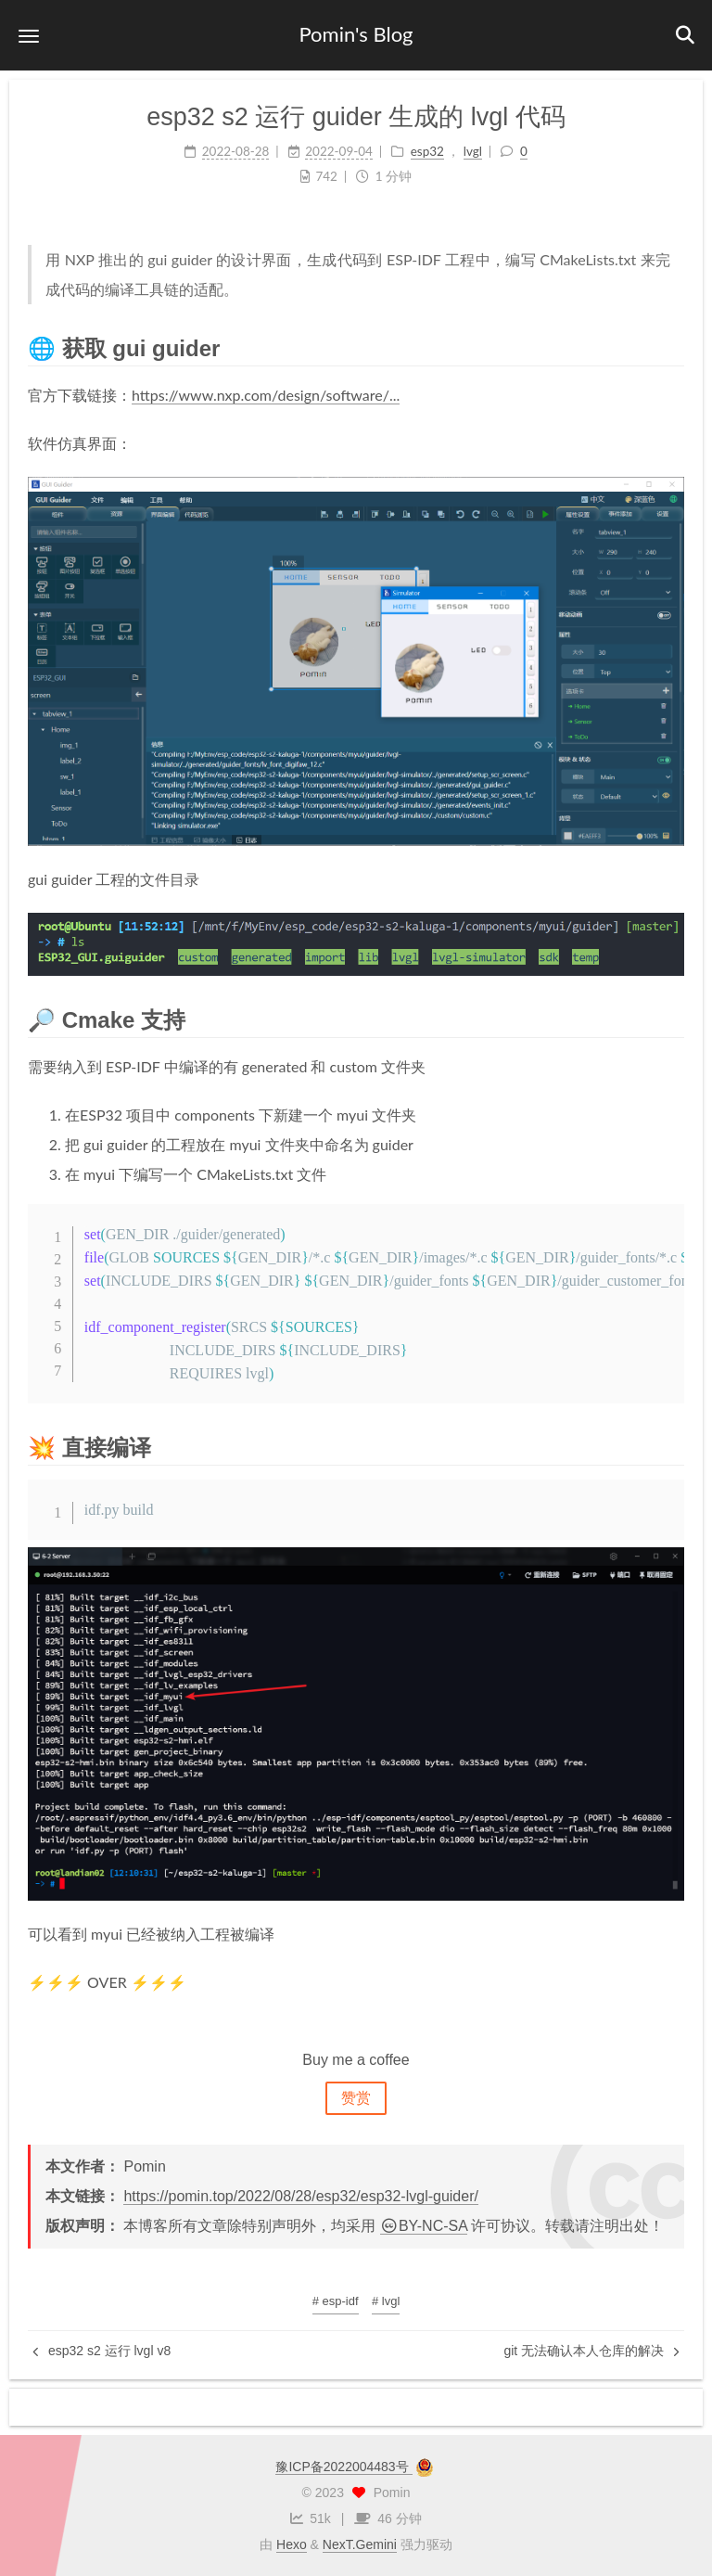 This screenshot has height=2576, width=712. Describe the element at coordinates (291, 2544) in the screenshot. I see `Hexo` at that location.